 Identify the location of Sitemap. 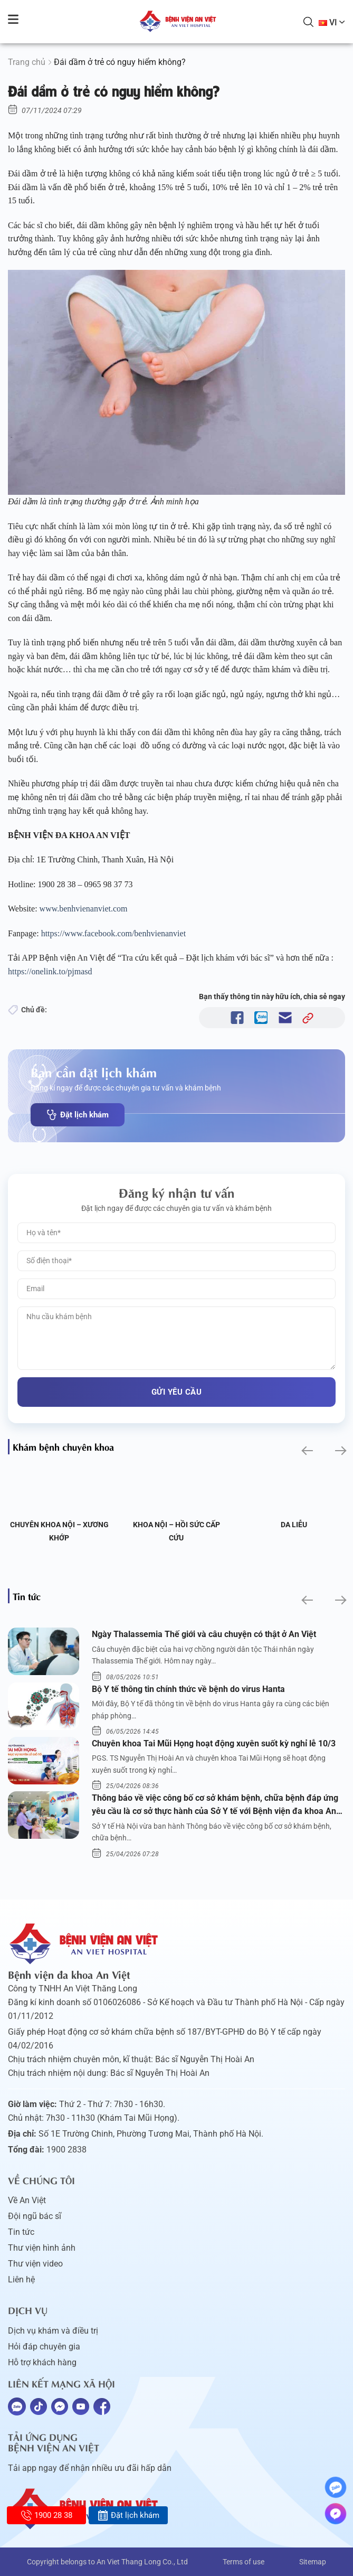
(312, 2562).